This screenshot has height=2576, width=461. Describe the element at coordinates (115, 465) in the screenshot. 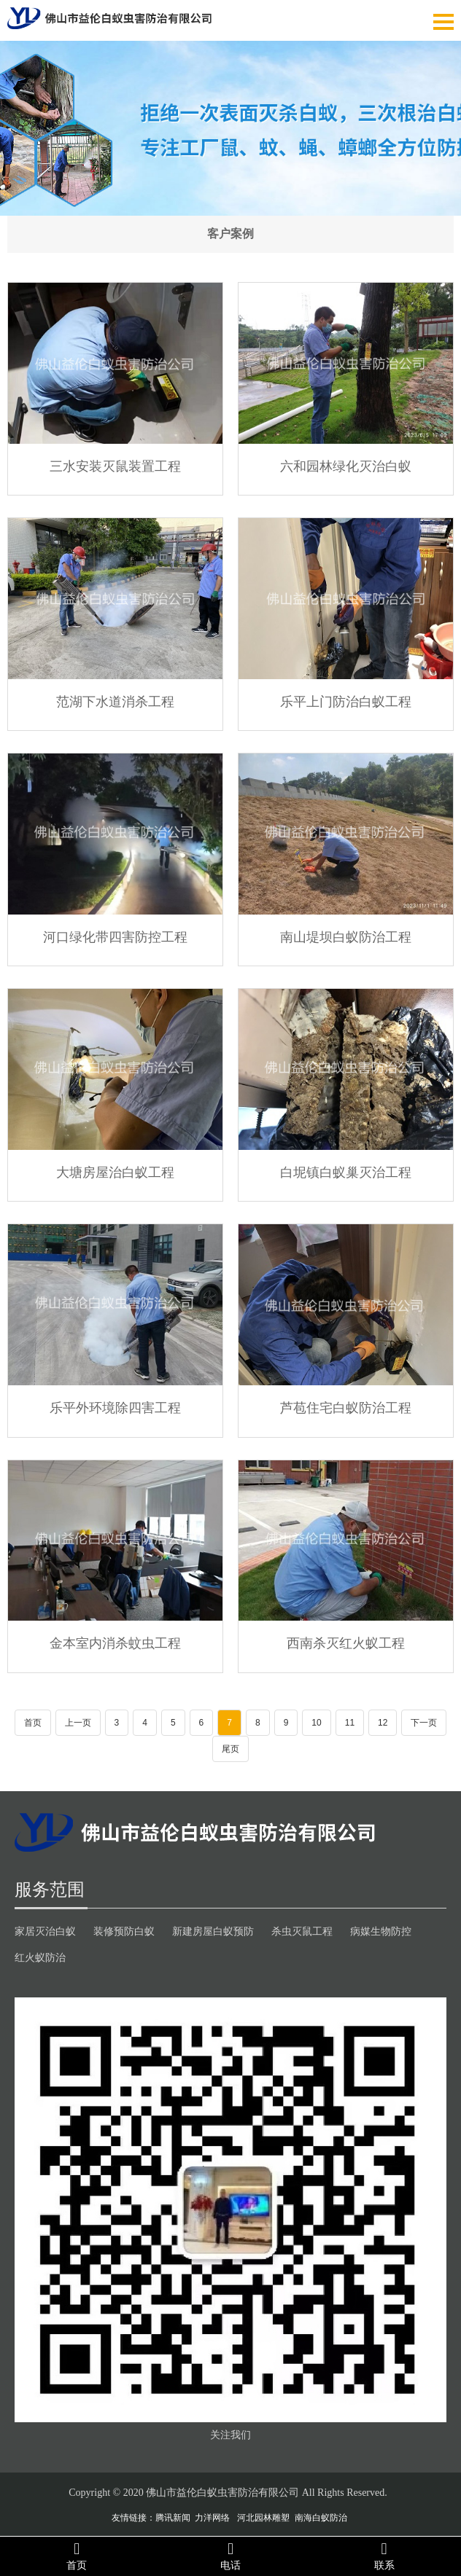

I see `三水安装灭鼠装置工程` at that location.